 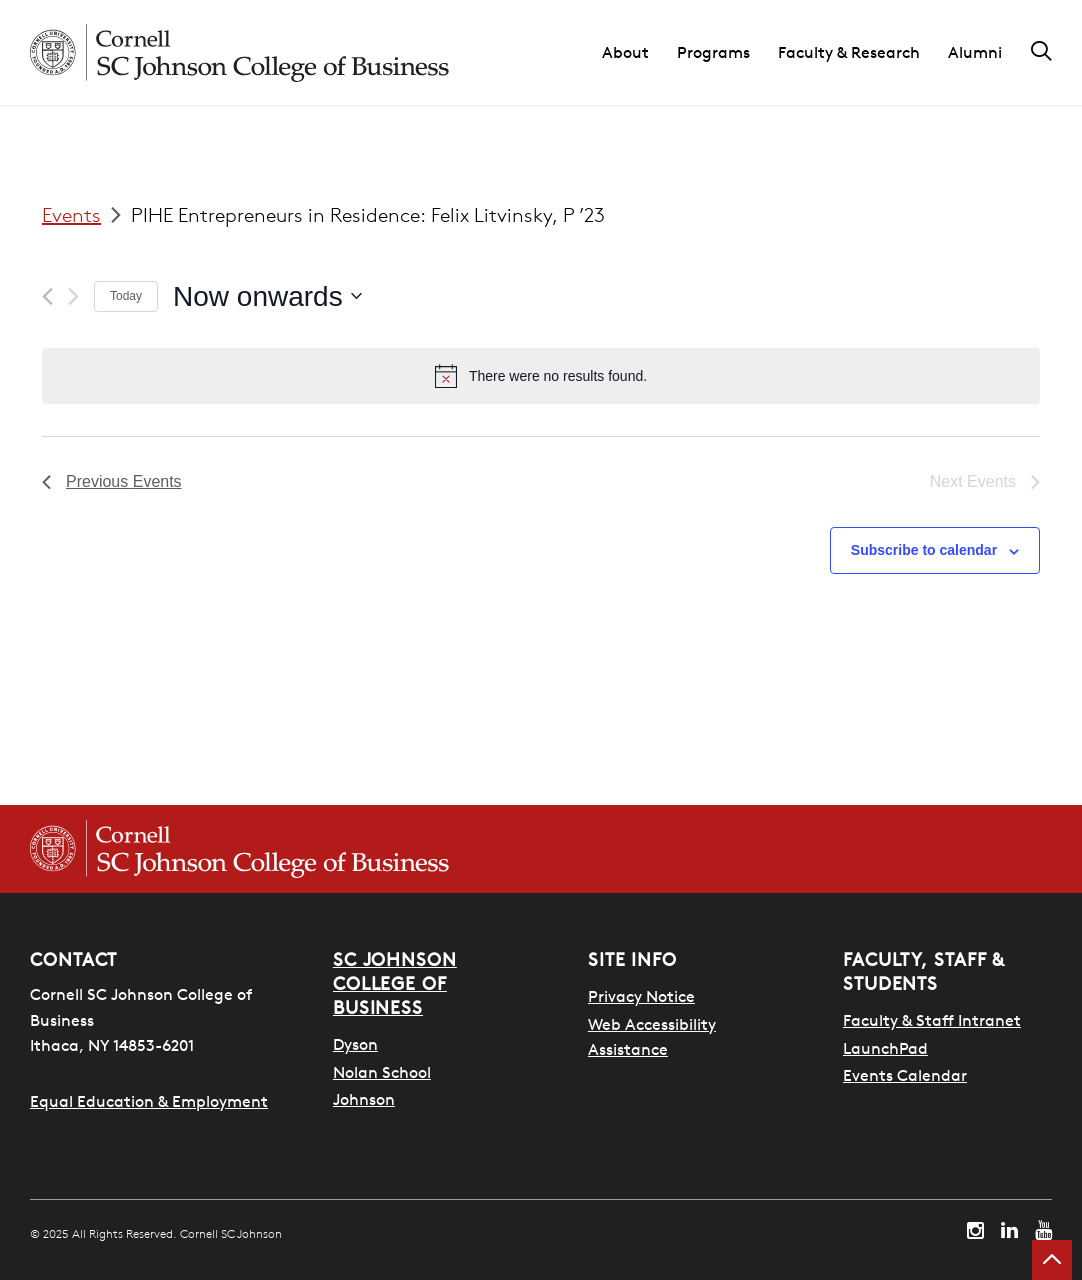 What do you see at coordinates (932, 1020) in the screenshot?
I see `Faculty & Staff Intranet` at bounding box center [932, 1020].